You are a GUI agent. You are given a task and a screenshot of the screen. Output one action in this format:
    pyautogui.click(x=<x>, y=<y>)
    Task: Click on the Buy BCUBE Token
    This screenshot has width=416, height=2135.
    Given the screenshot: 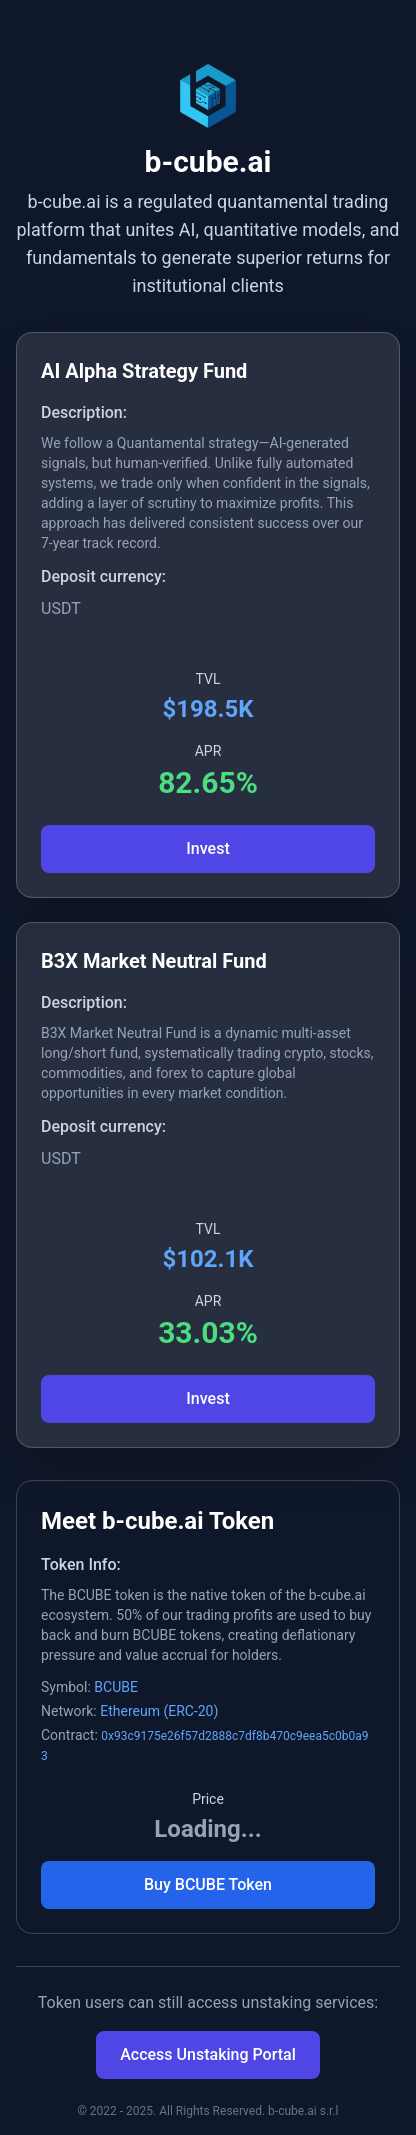 What is the action you would take?
    pyautogui.click(x=208, y=1884)
    